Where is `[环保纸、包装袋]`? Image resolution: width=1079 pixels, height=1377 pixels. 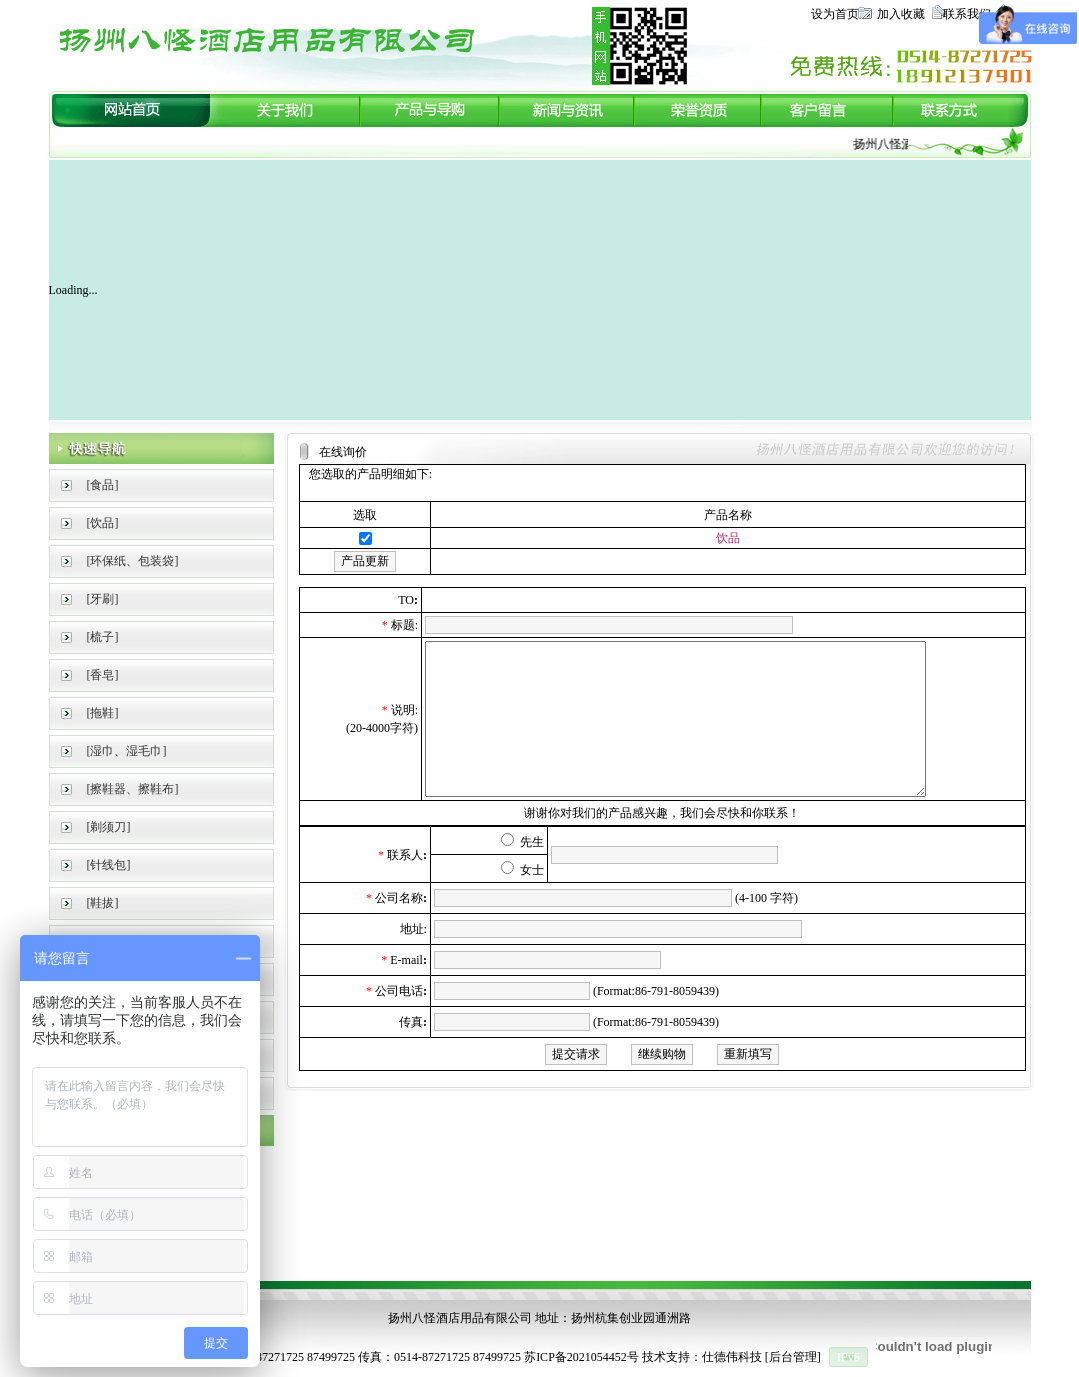
[环保纸、包装袋] is located at coordinates (133, 561).